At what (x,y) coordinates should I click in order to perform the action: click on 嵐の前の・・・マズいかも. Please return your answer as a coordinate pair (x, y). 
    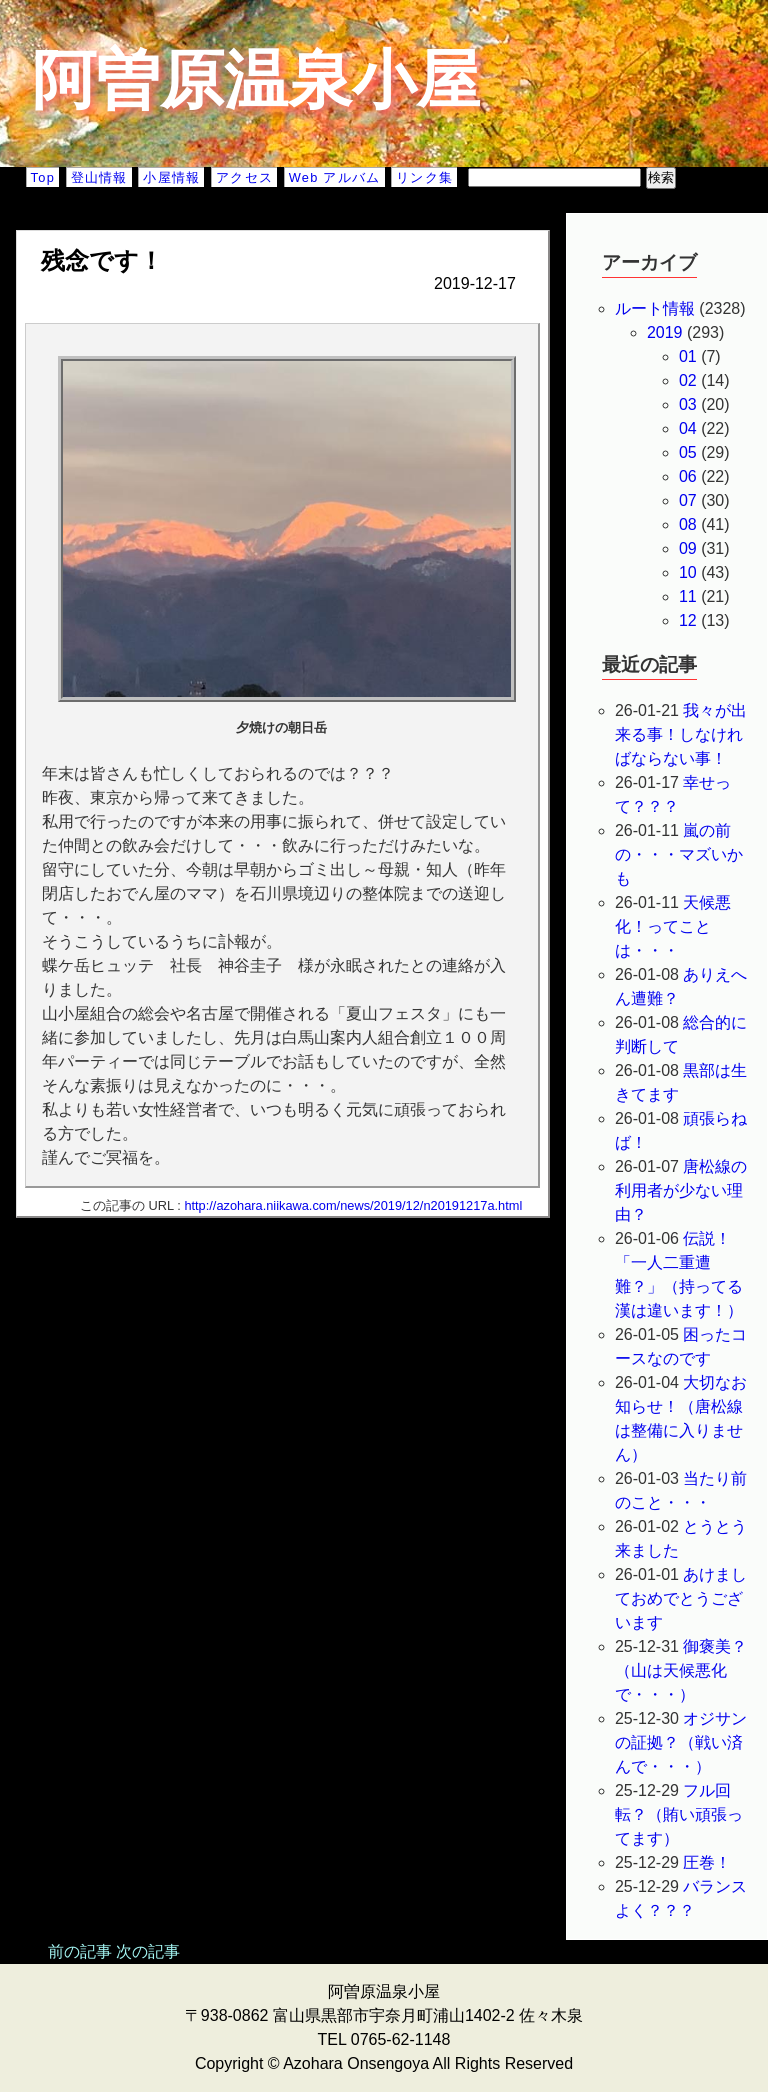
    Looking at the image, I should click on (679, 854).